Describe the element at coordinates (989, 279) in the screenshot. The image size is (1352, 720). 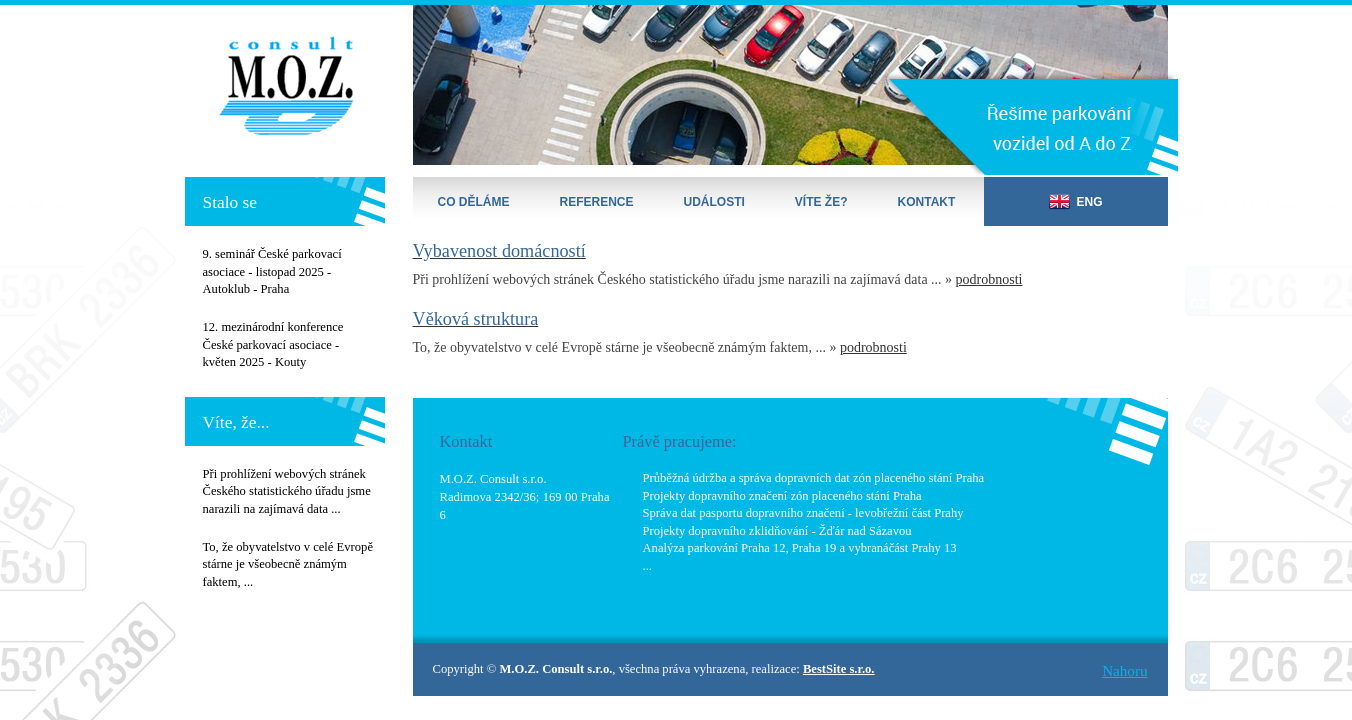
I see `podrobnosti` at that location.